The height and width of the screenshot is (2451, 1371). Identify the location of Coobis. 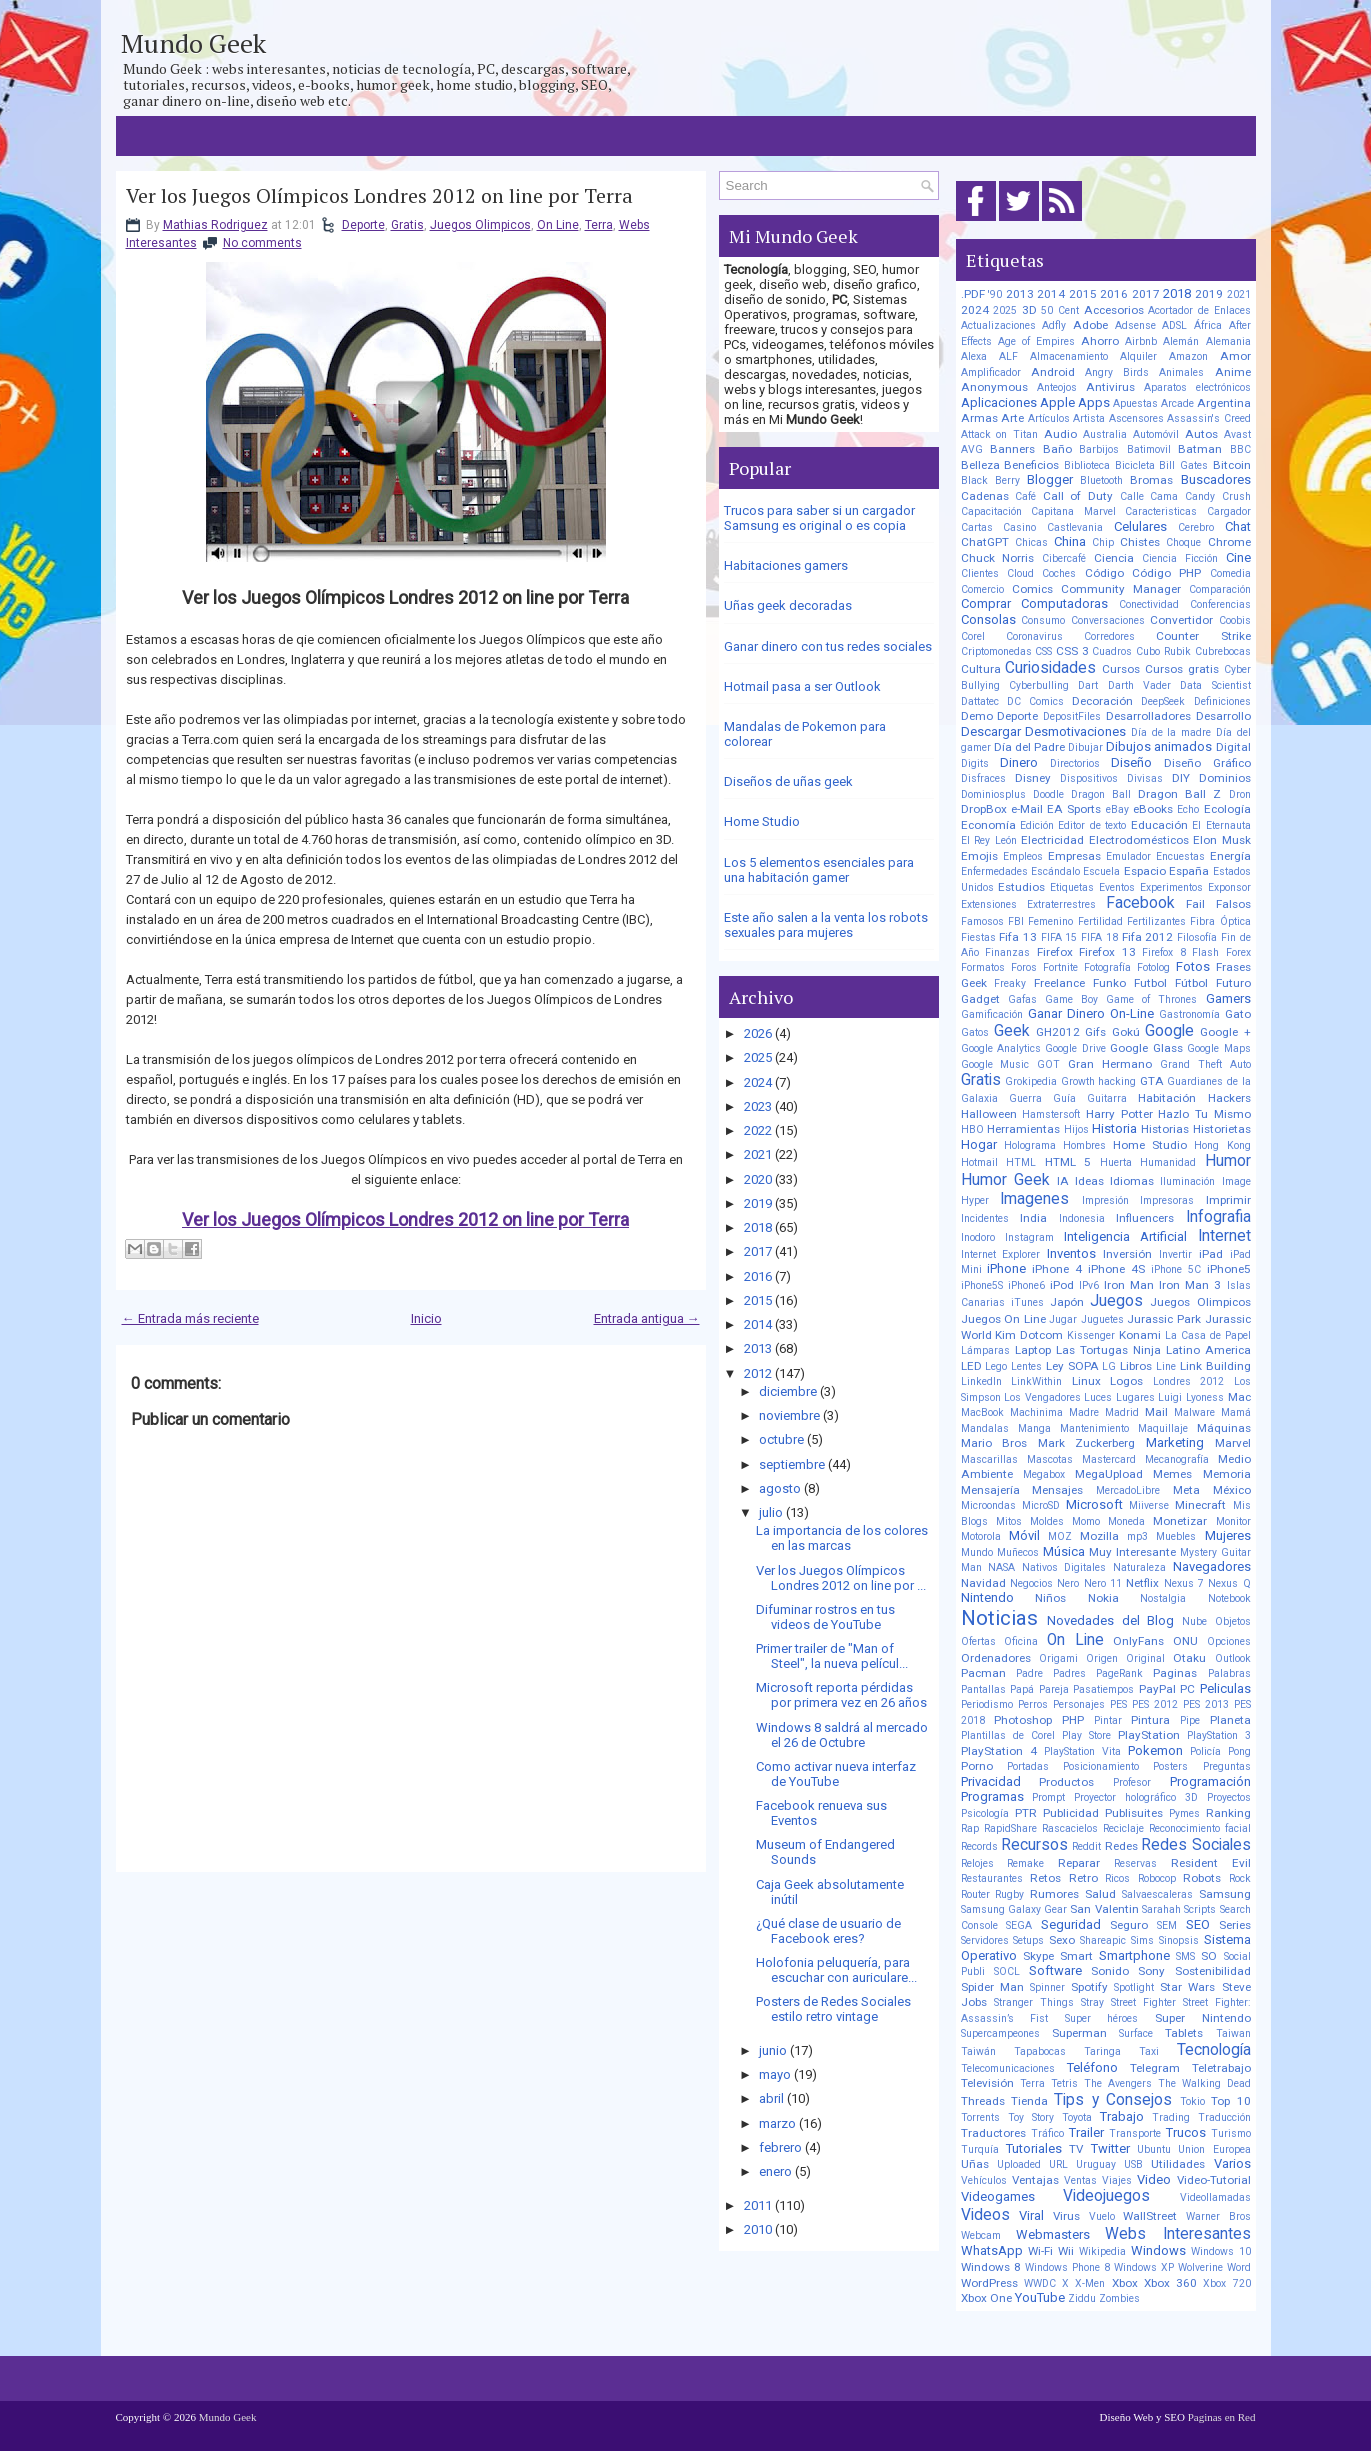
(1235, 620).